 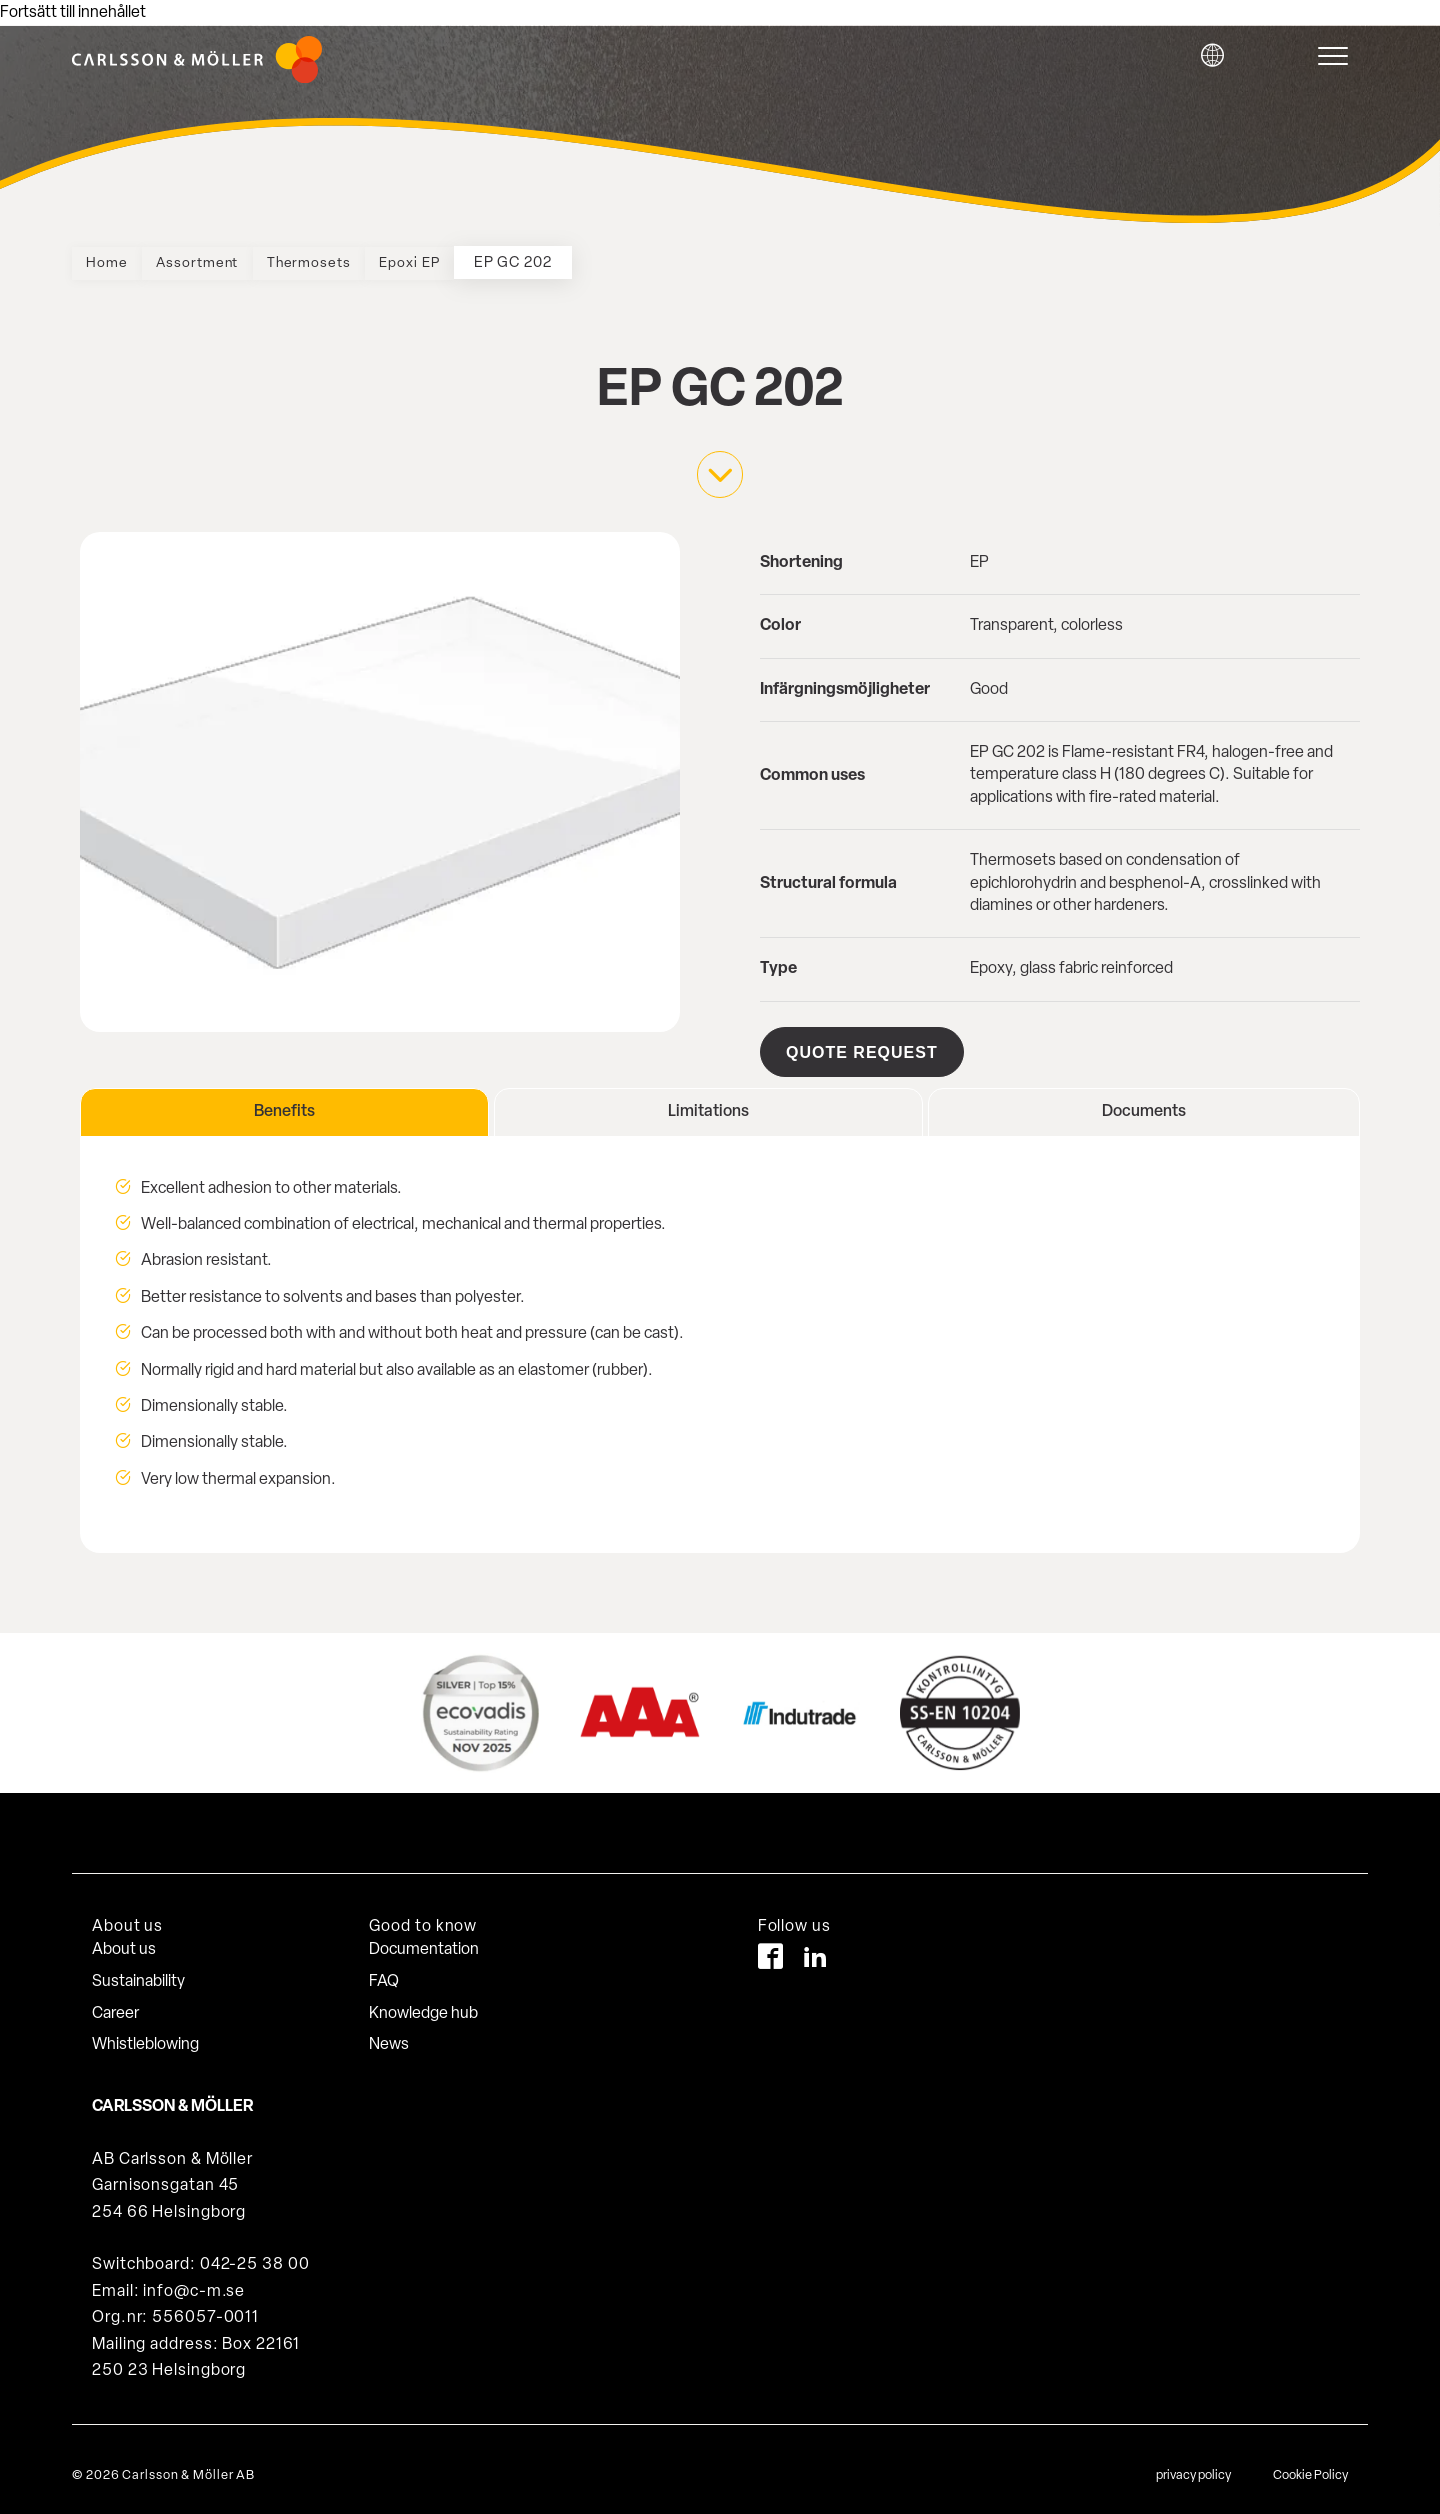 I want to click on Quote request, so click(x=862, y=1051).